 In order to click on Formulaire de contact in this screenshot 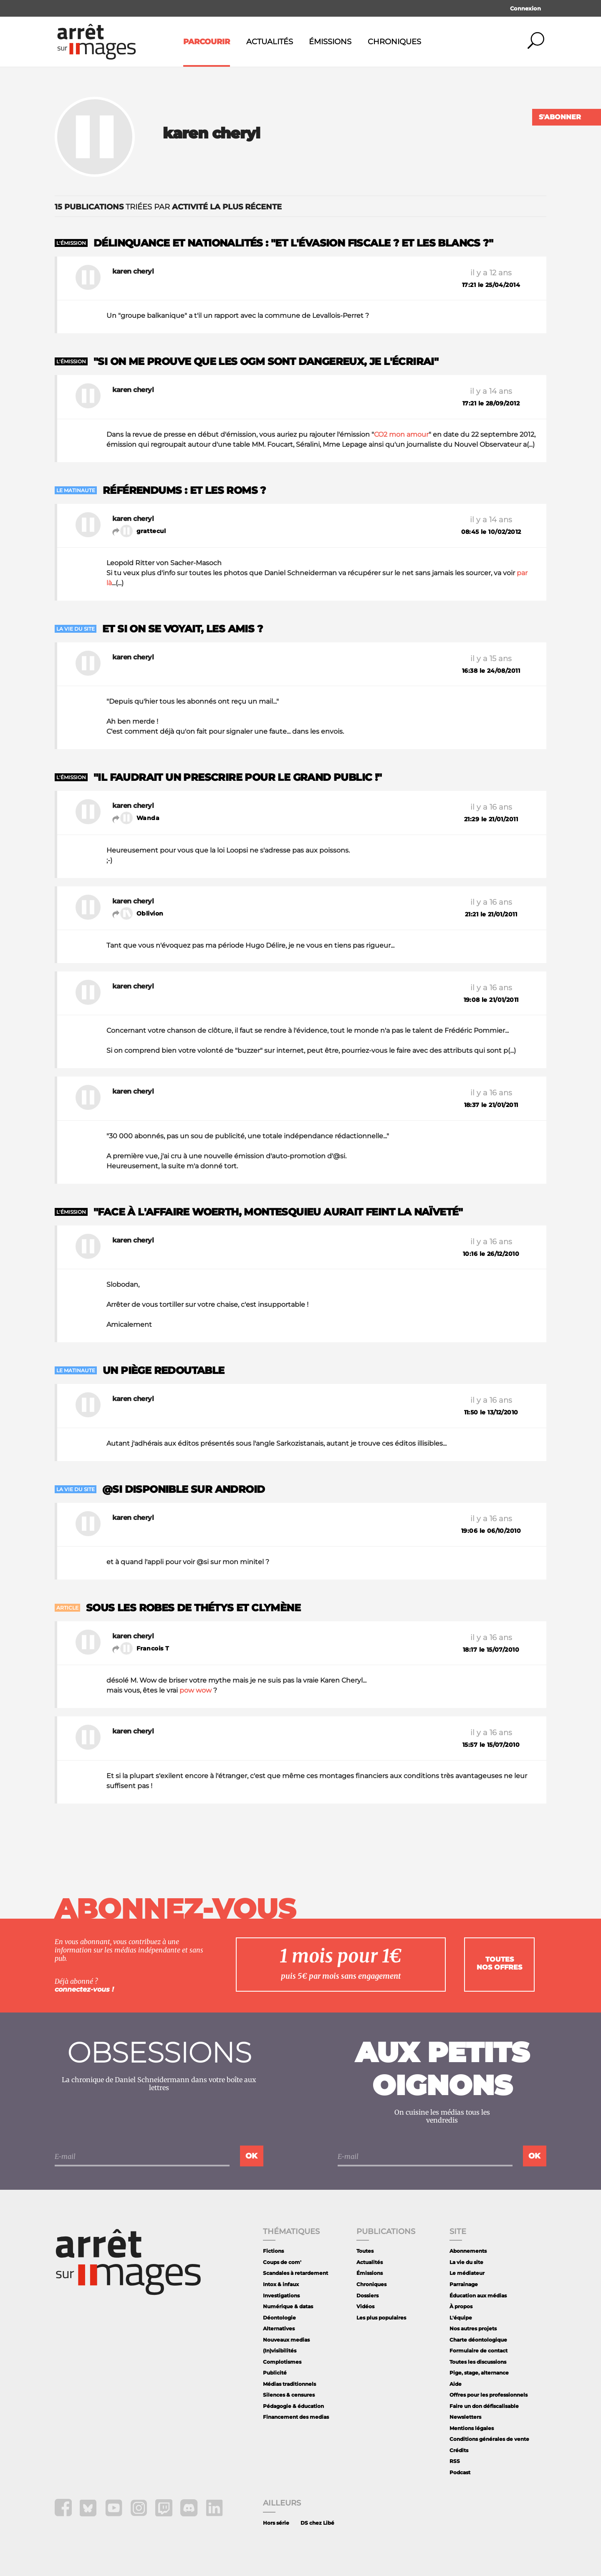, I will do `click(478, 2350)`.